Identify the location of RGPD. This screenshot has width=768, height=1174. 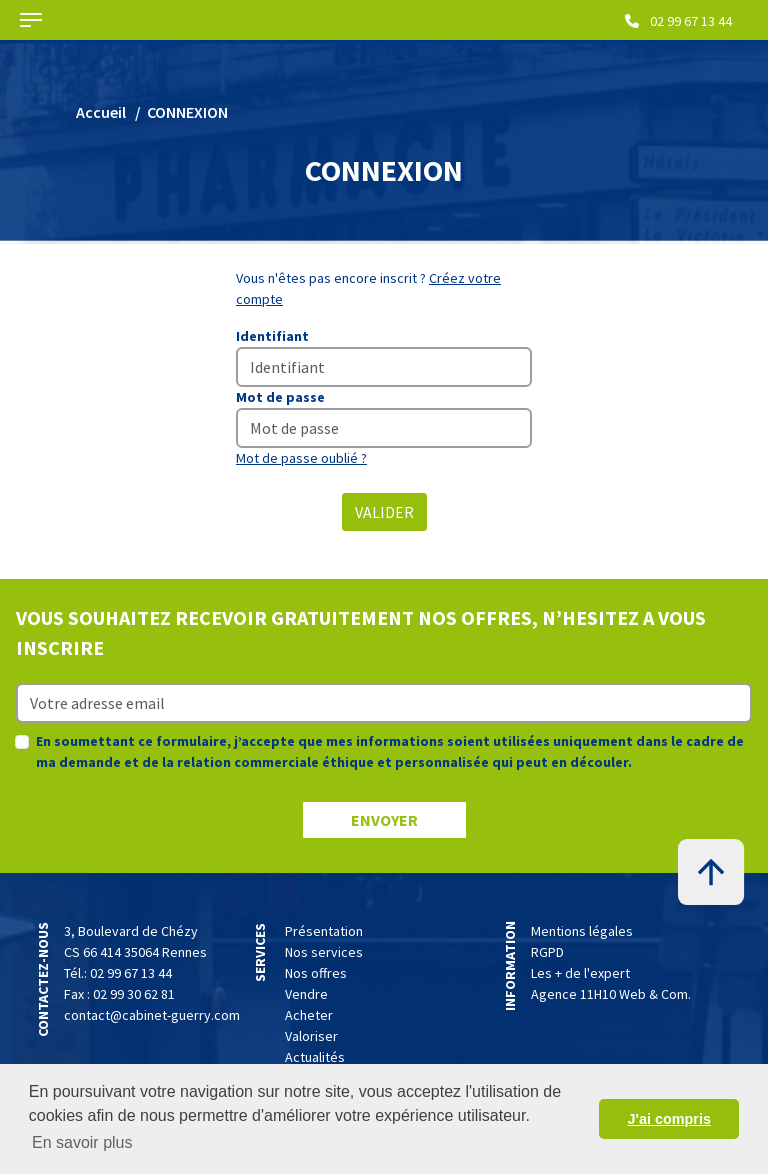
(547, 952).